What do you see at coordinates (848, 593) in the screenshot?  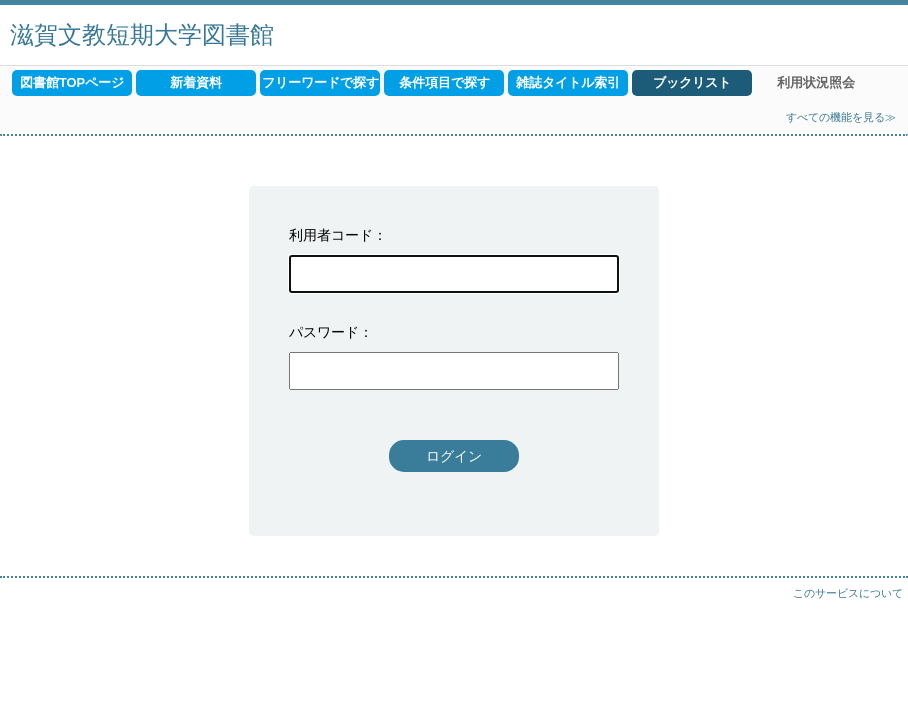 I see `このサービスについて` at bounding box center [848, 593].